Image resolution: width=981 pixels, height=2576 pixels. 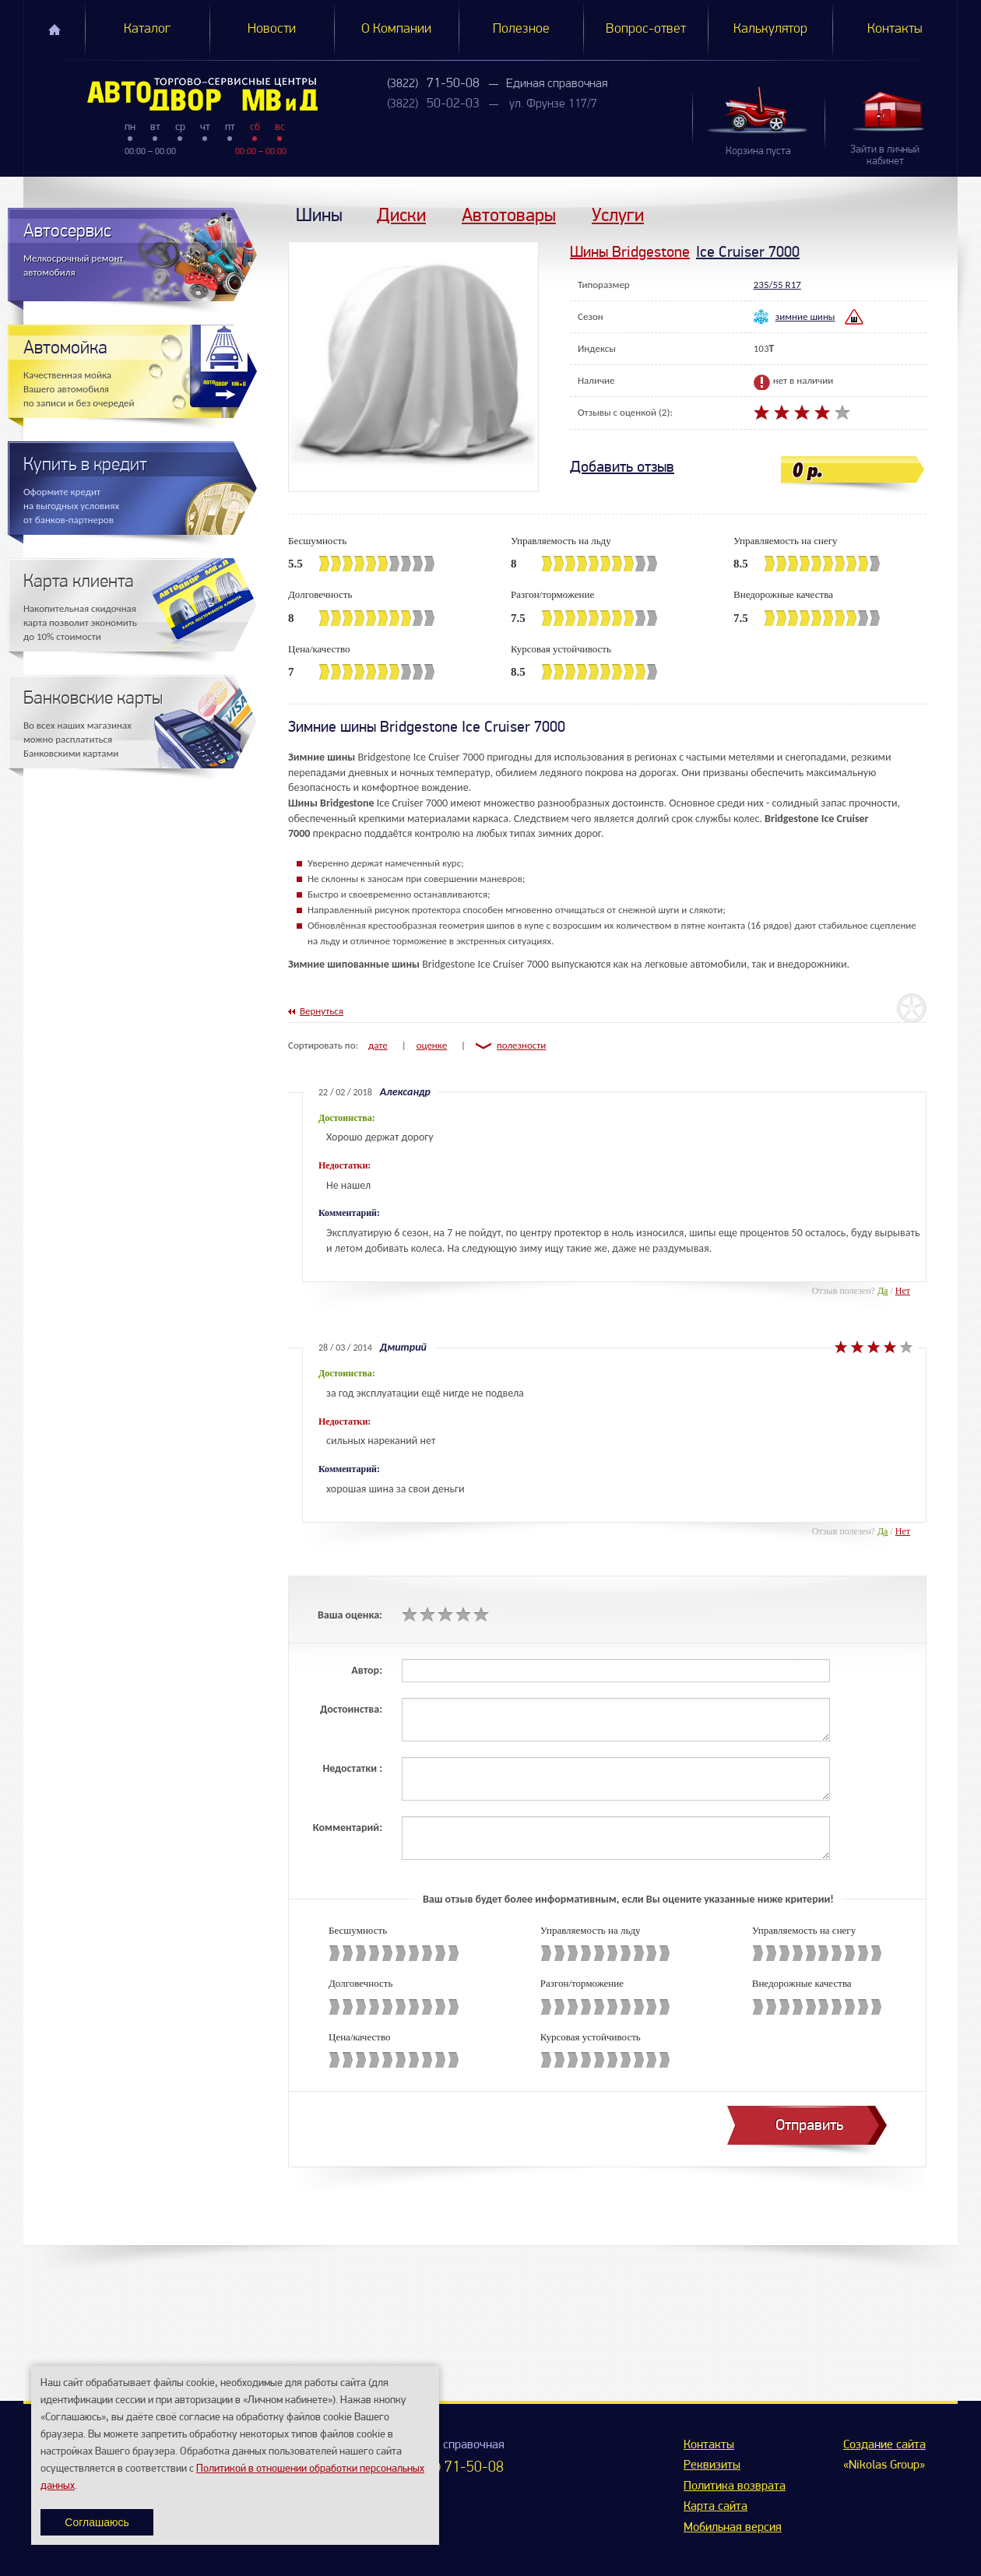 What do you see at coordinates (646, 29) in the screenshot?
I see `Вопрос-ответ` at bounding box center [646, 29].